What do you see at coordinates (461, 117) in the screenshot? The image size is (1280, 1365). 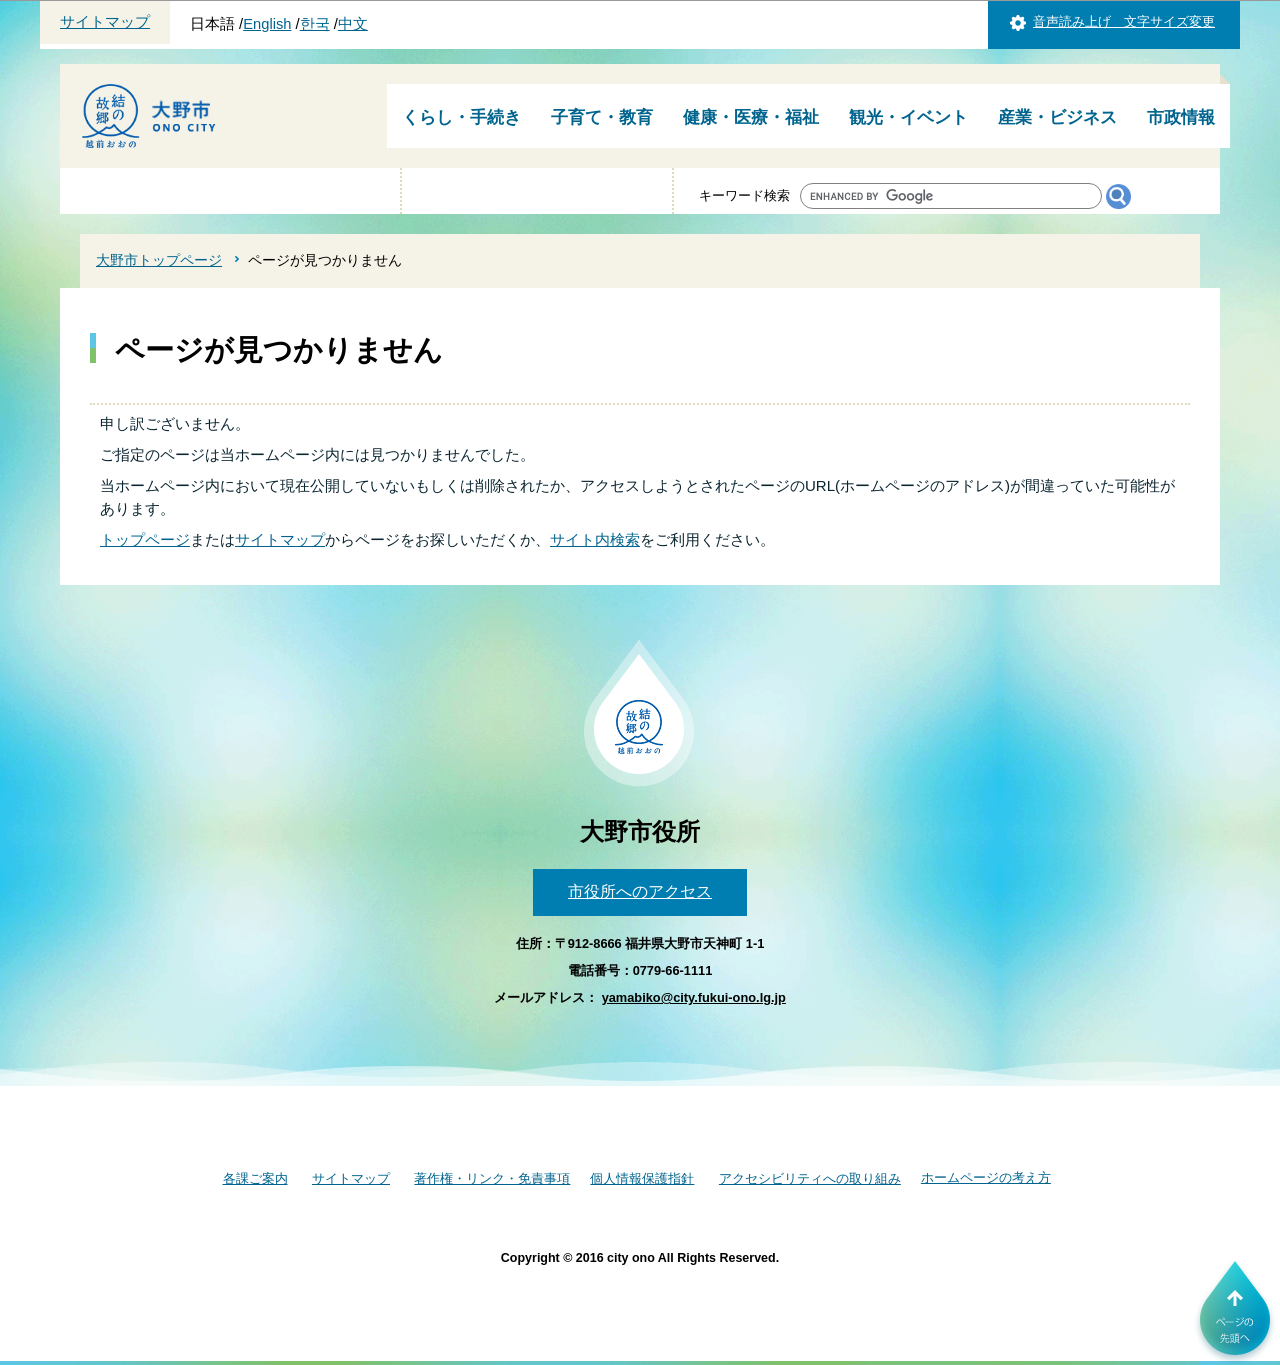 I see `くらし・手続き` at bounding box center [461, 117].